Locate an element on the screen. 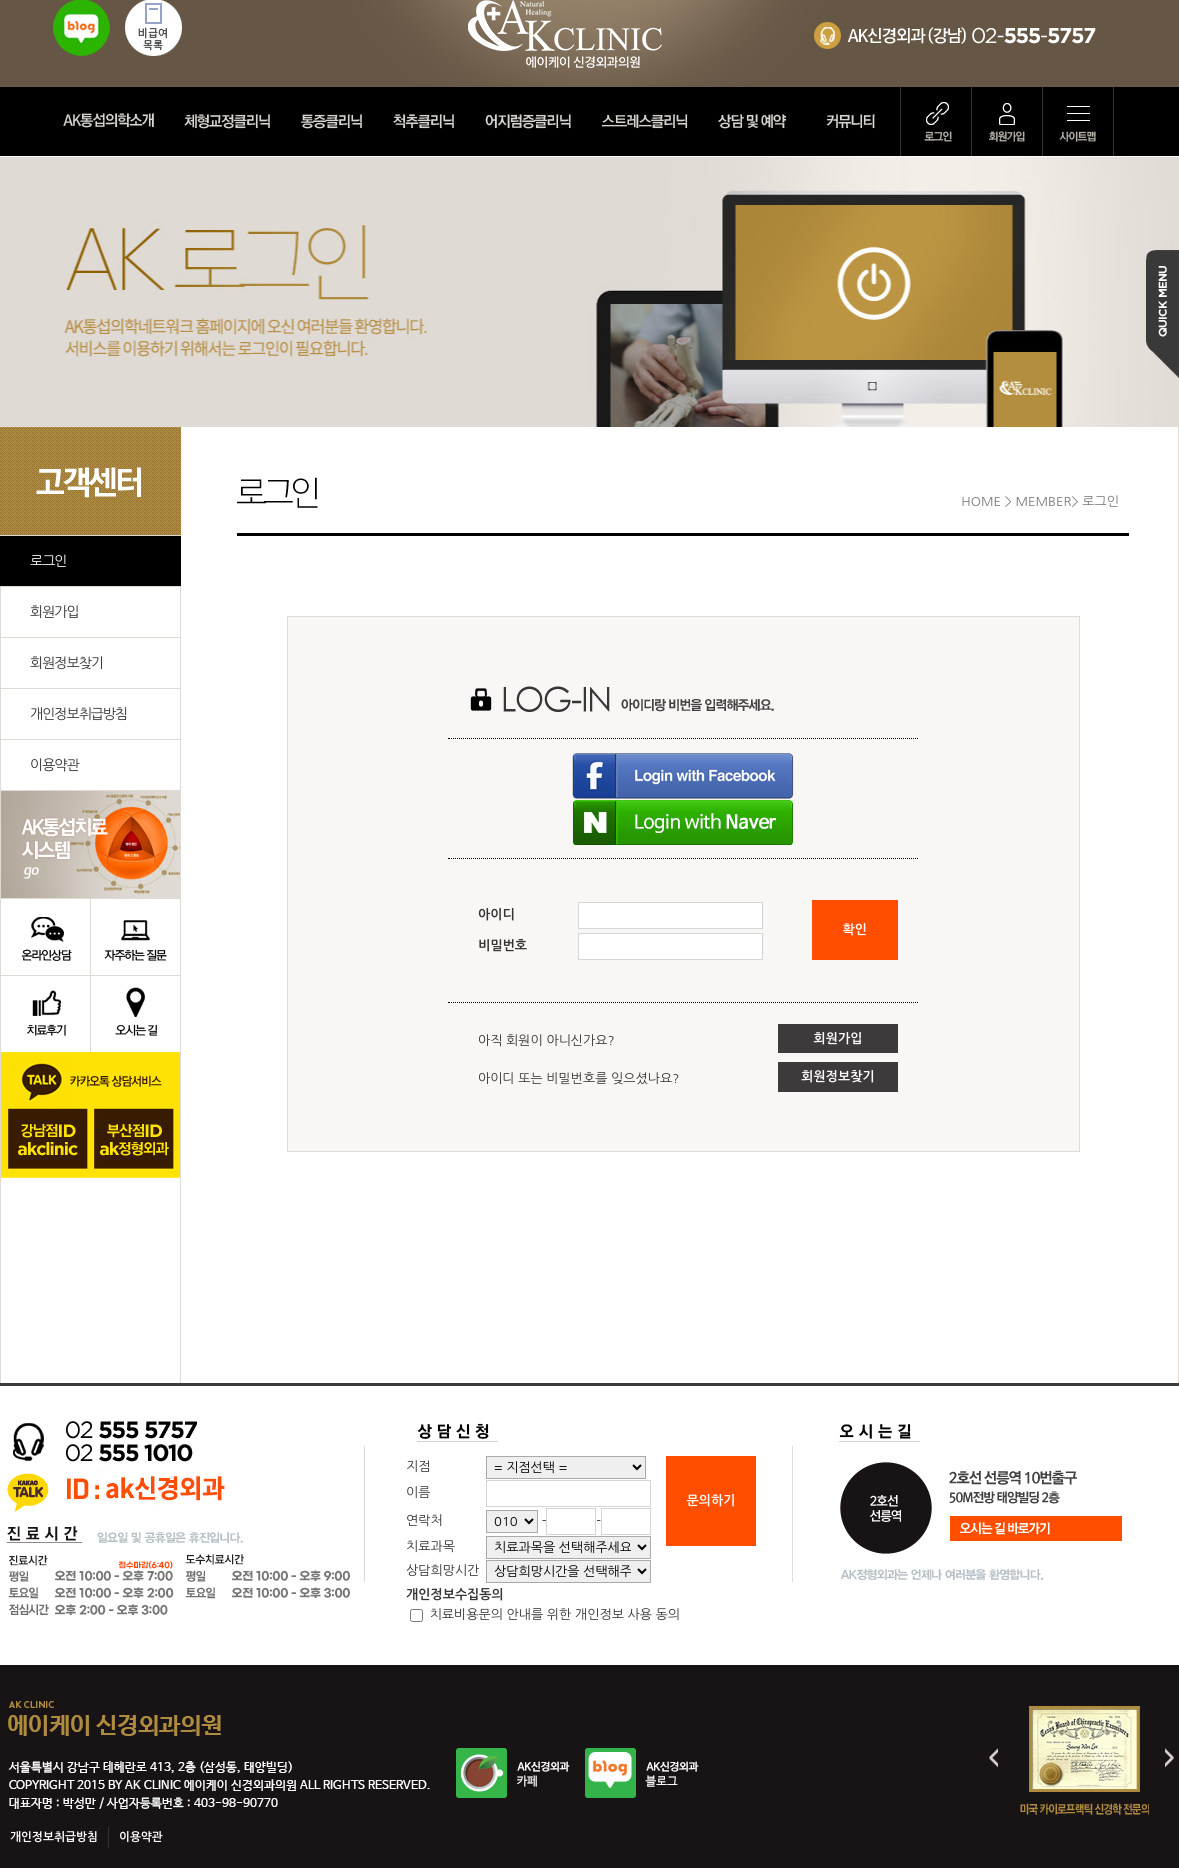 This screenshot has height=1868, width=1179. 회원정보찾기 is located at coordinates (66, 663).